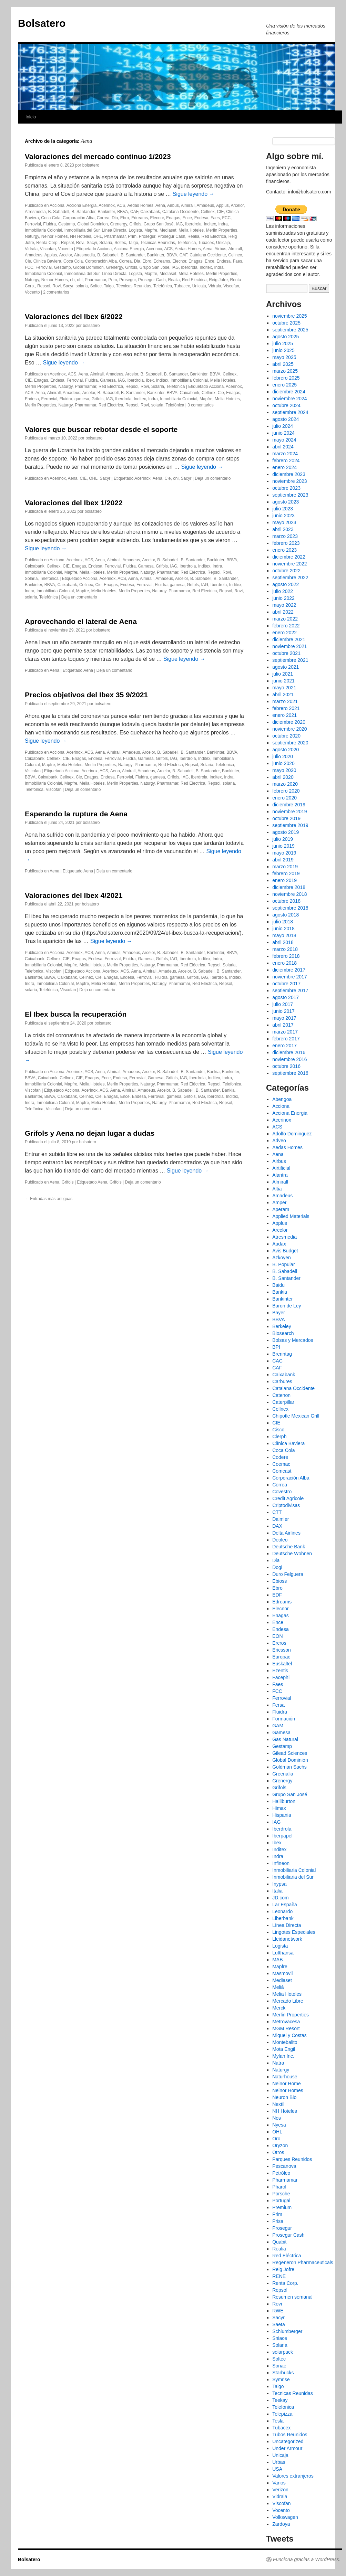  Describe the element at coordinates (122, 211) in the screenshot. I see `BBVA` at that location.